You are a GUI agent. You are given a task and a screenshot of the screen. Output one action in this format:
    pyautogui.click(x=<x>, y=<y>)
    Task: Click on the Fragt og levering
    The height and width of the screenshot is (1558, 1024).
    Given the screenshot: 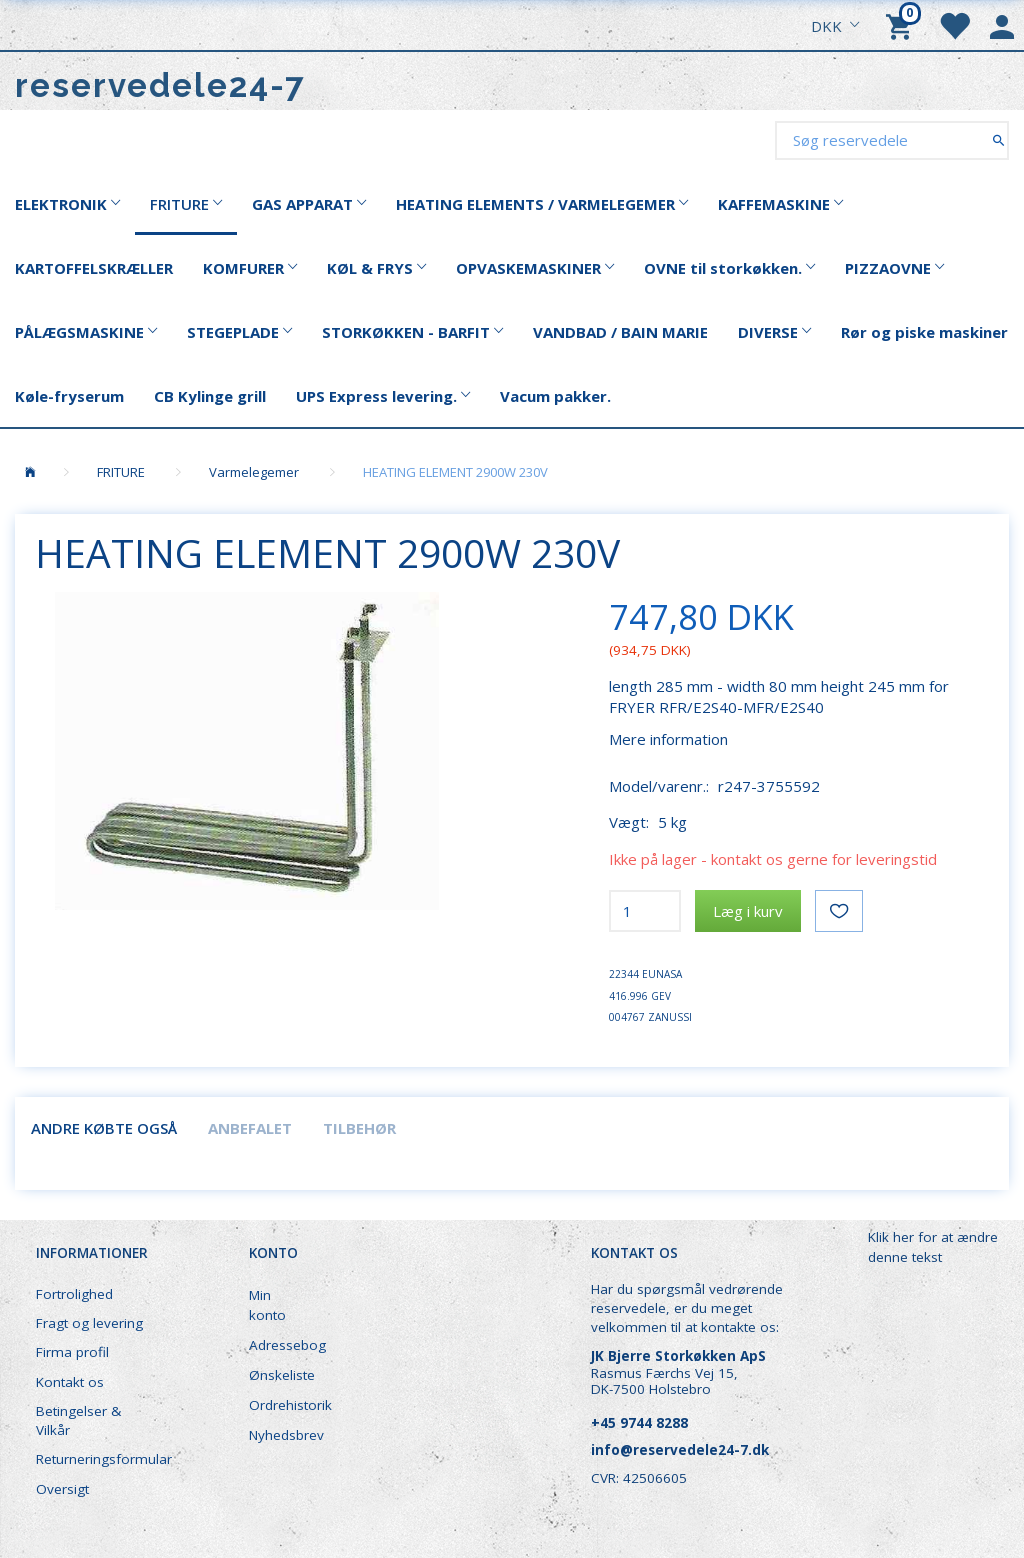 What is the action you would take?
    pyautogui.click(x=89, y=1323)
    